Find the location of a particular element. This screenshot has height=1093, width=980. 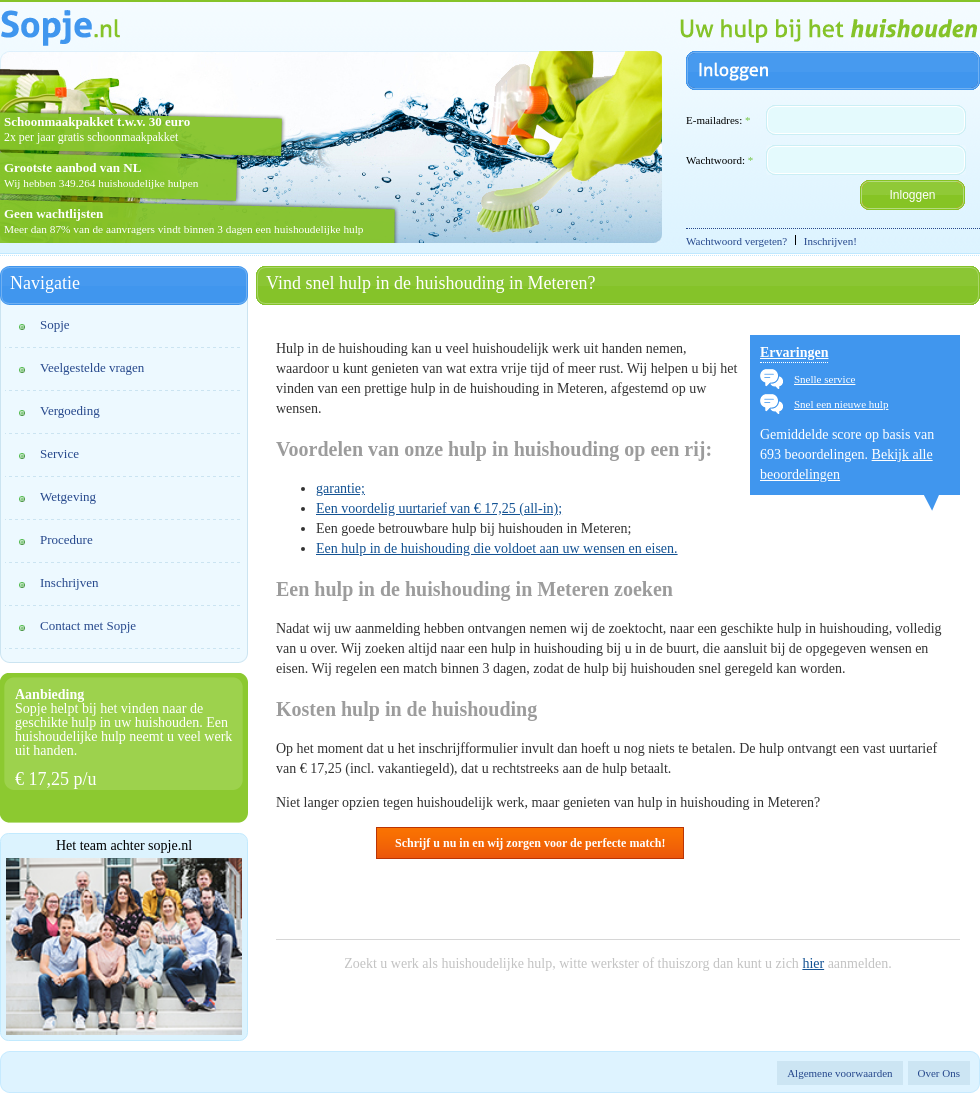

Wetgeving is located at coordinates (68, 496).